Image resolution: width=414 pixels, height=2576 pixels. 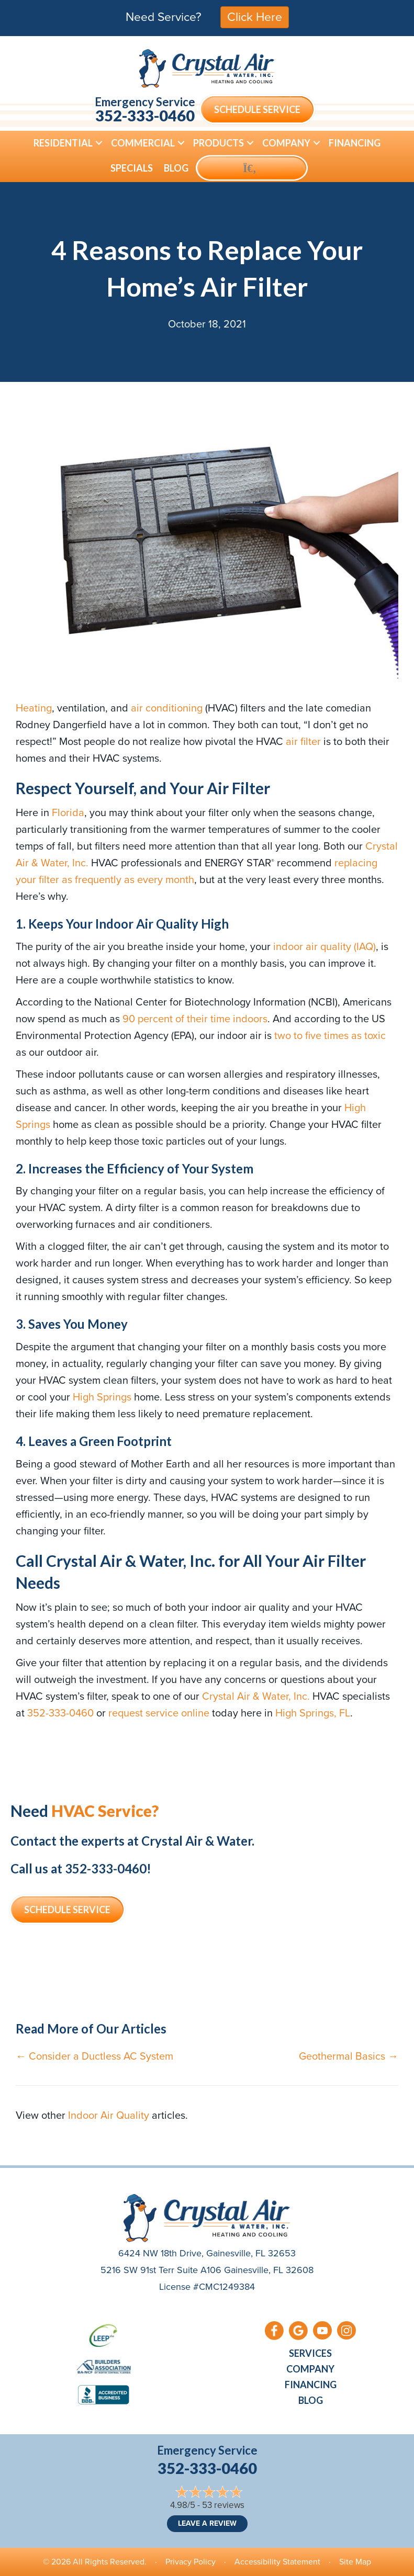 What do you see at coordinates (355, 2562) in the screenshot?
I see `Site Map` at bounding box center [355, 2562].